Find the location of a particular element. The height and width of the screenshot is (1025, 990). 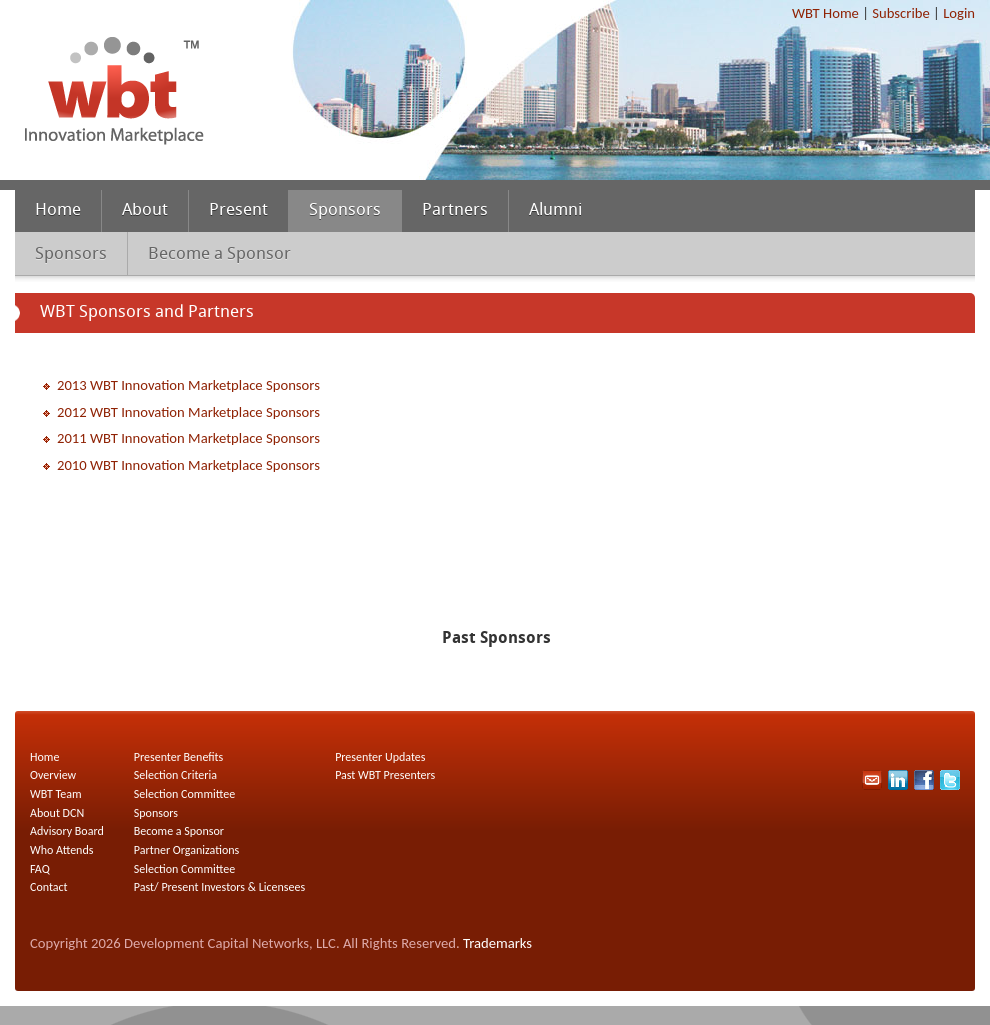

Home is located at coordinates (58, 211).